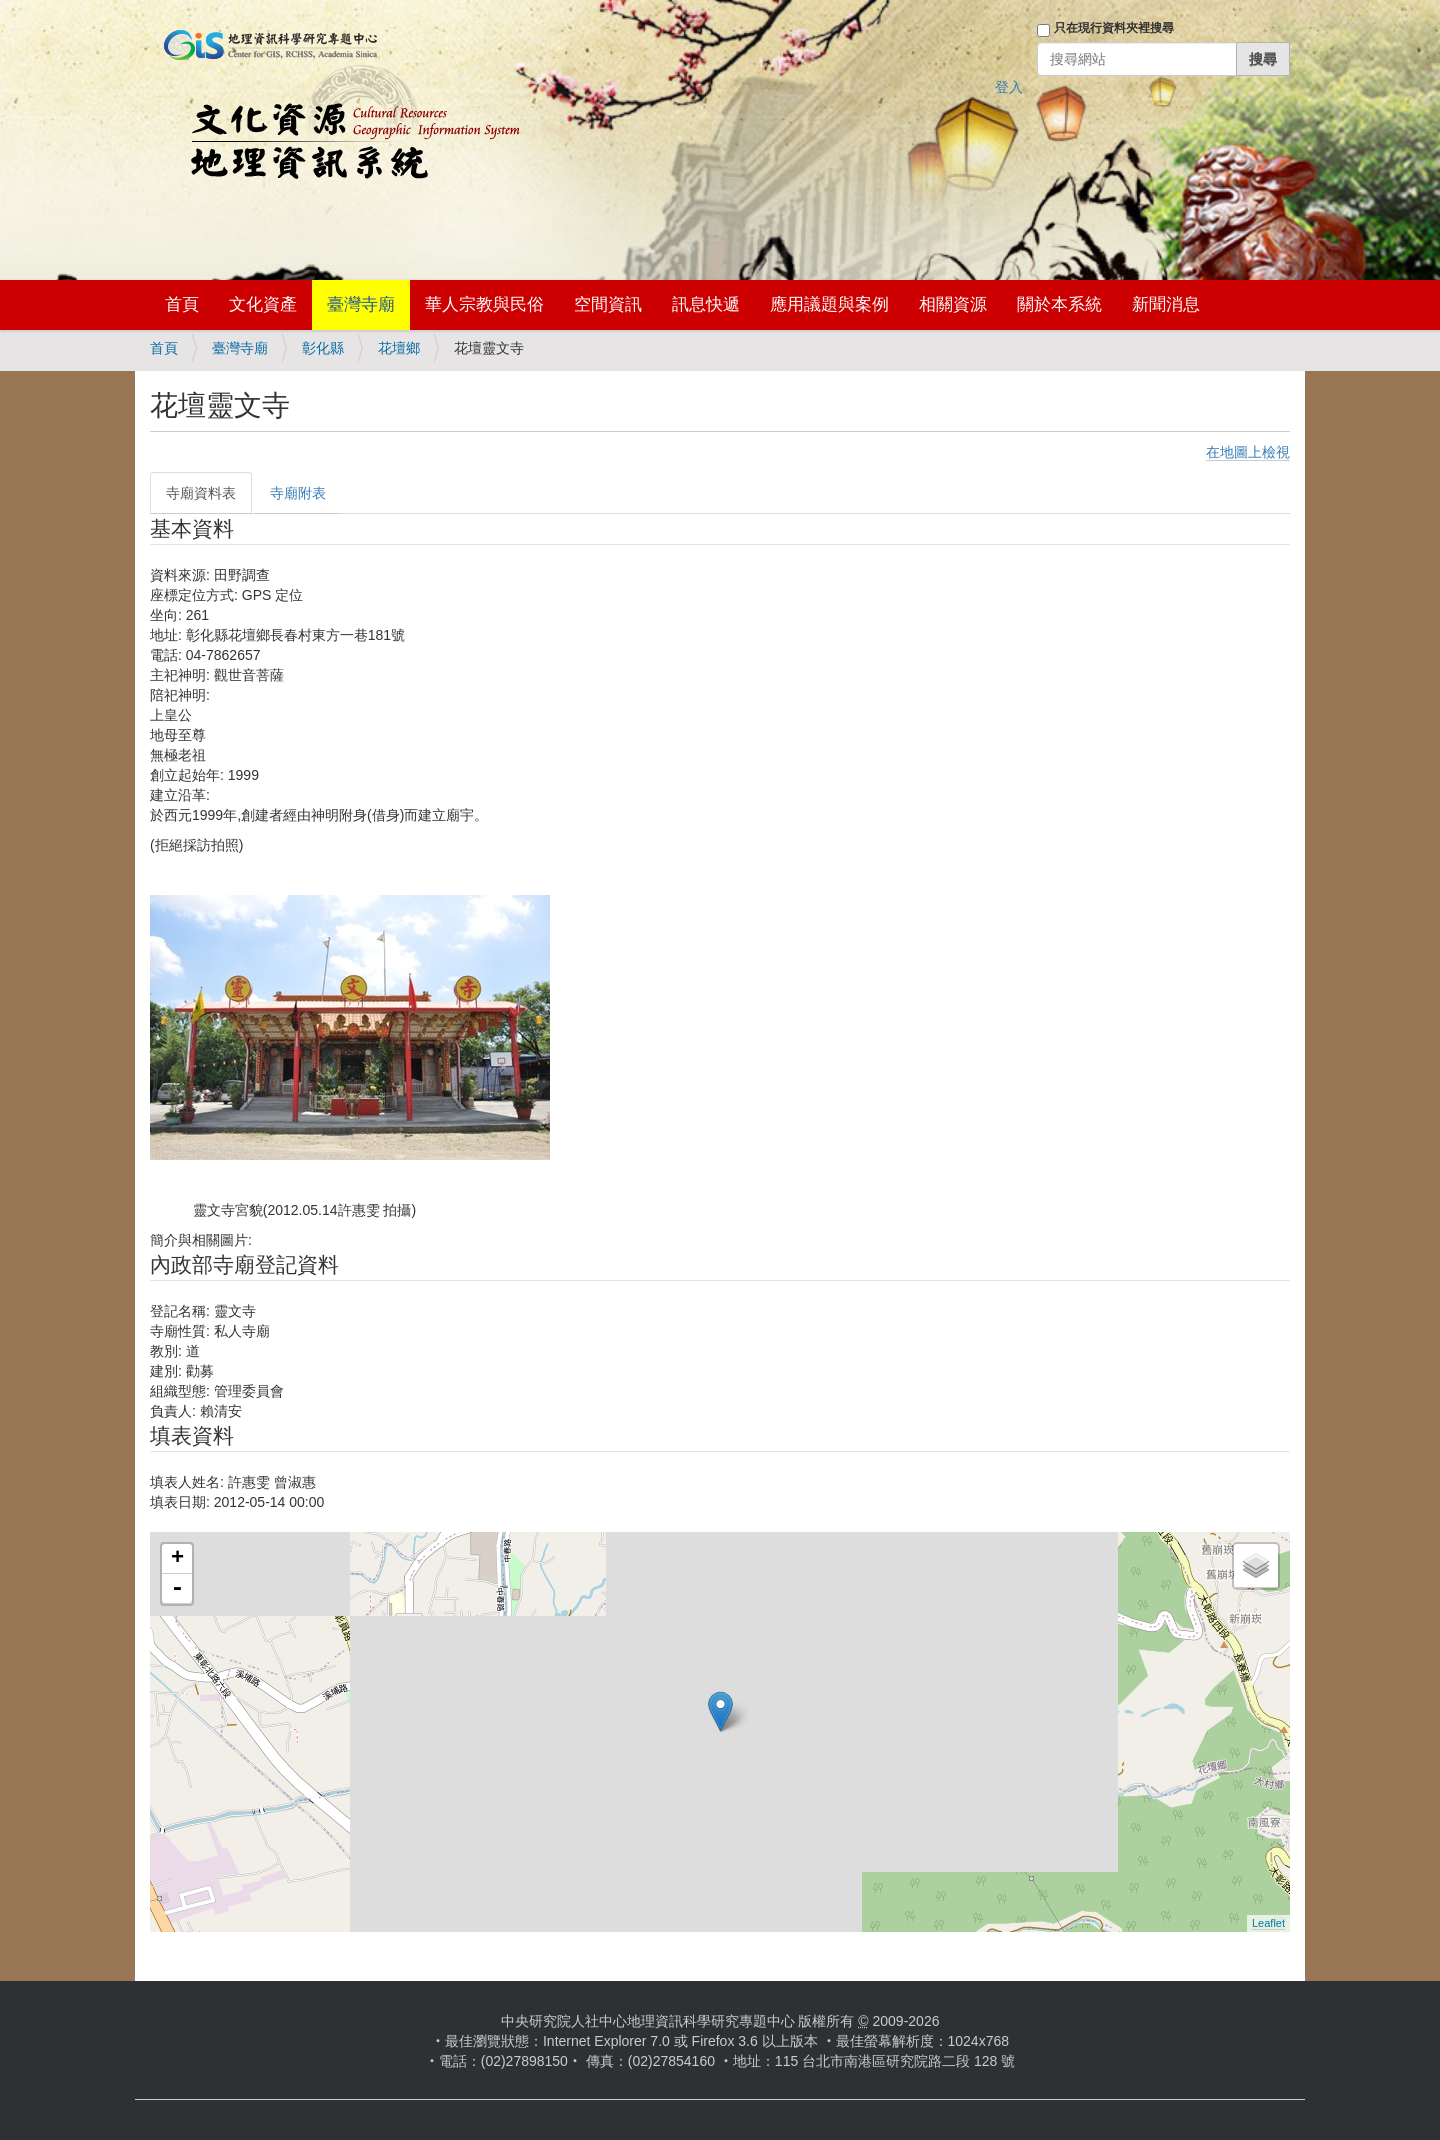  Describe the element at coordinates (829, 304) in the screenshot. I see `應用議題與案例` at that location.